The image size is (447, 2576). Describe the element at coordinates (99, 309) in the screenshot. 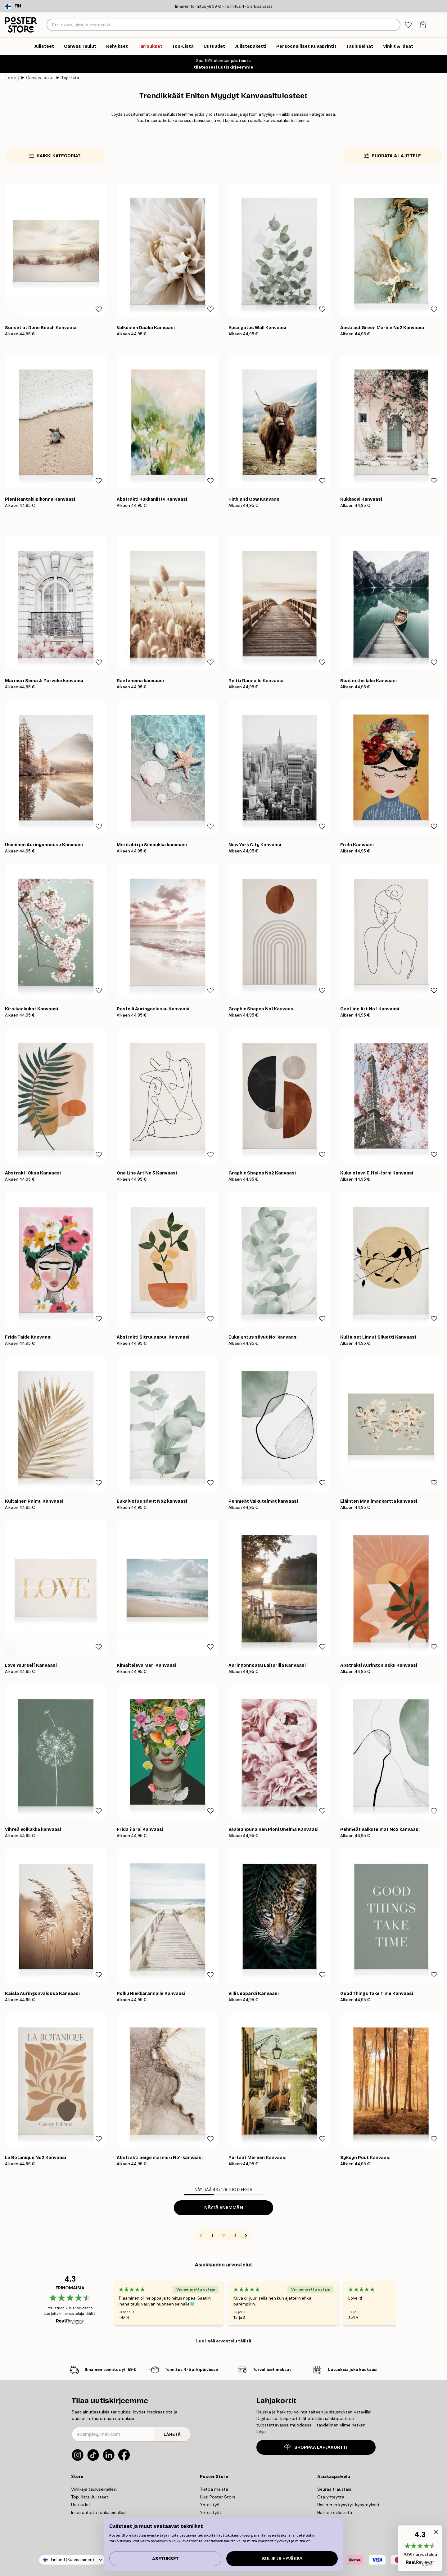

I see `[Remove this product from wishlist]` at that location.